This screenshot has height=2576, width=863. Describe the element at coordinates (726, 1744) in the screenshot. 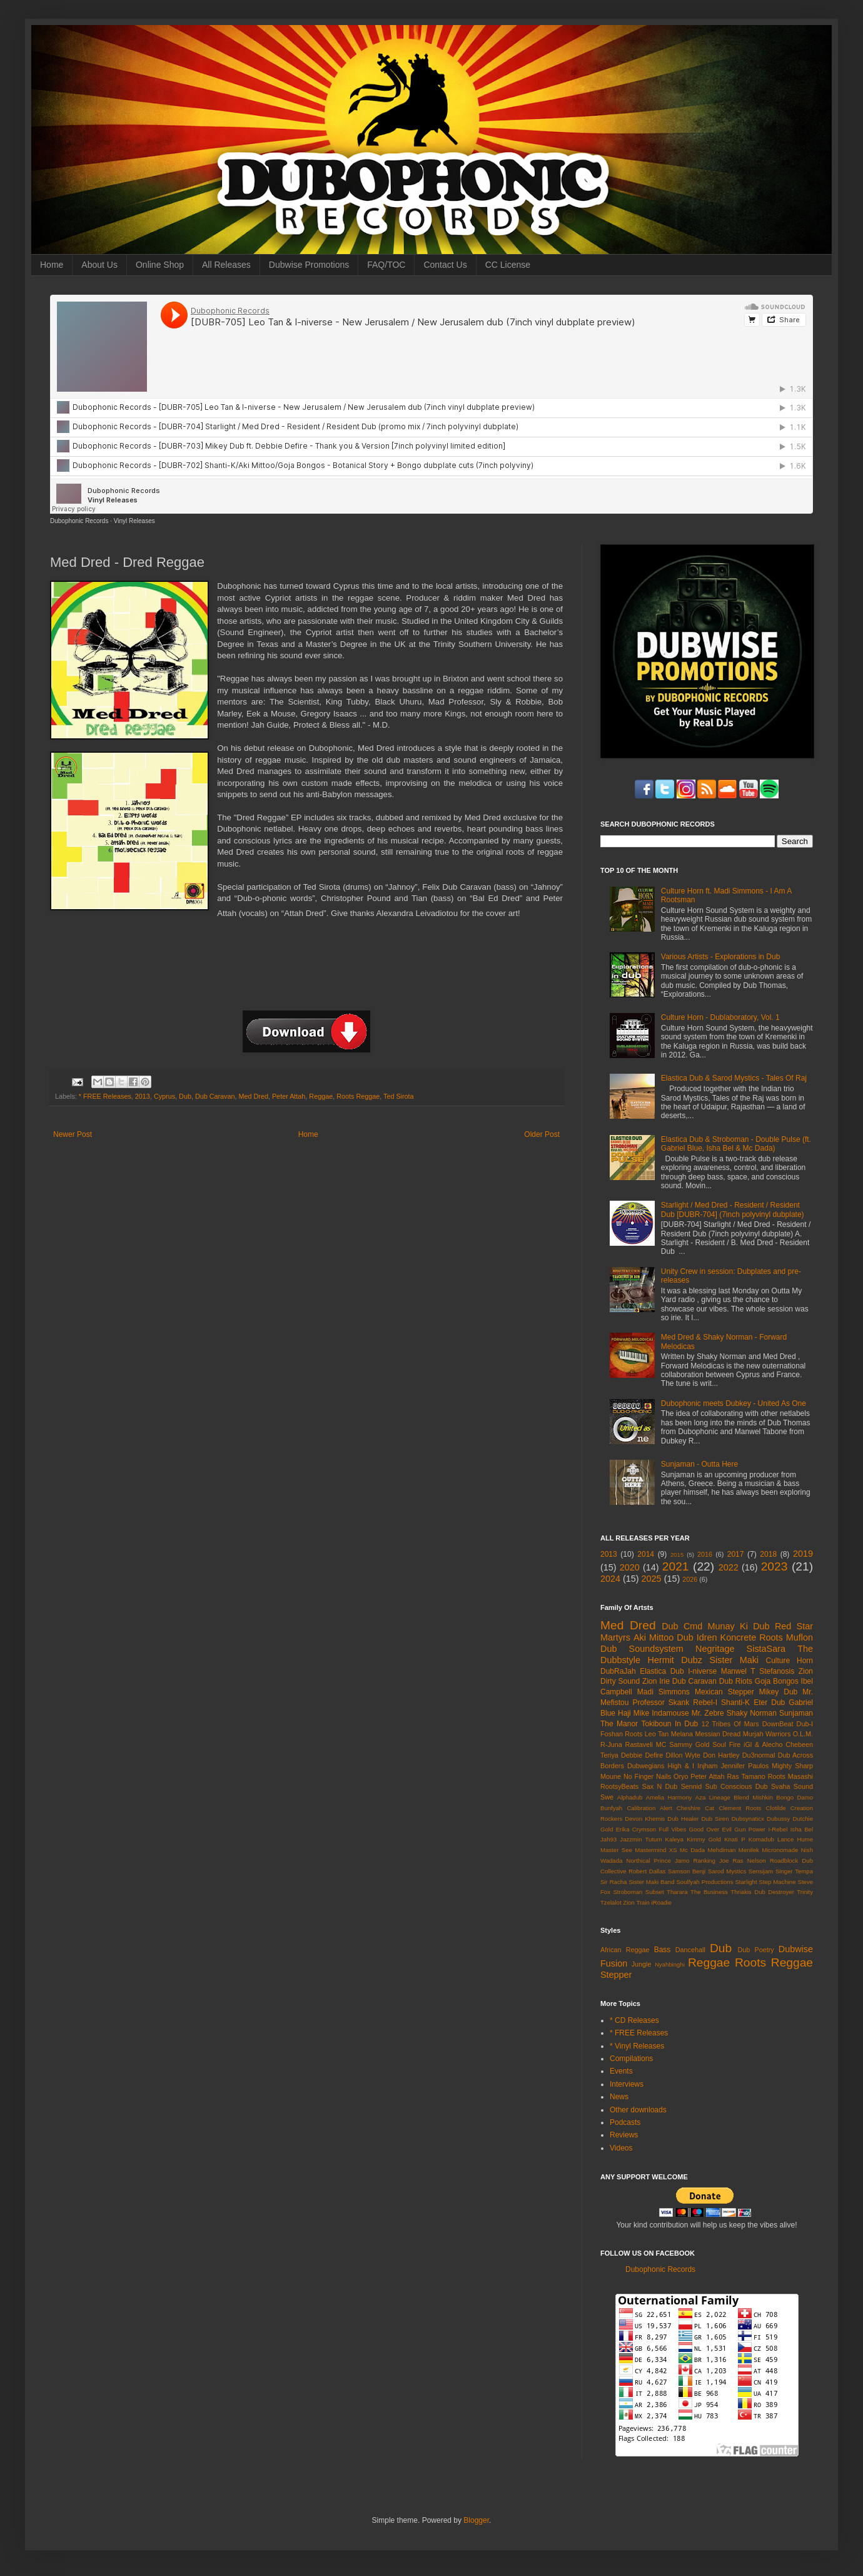

I see `Soul Fire` at that location.